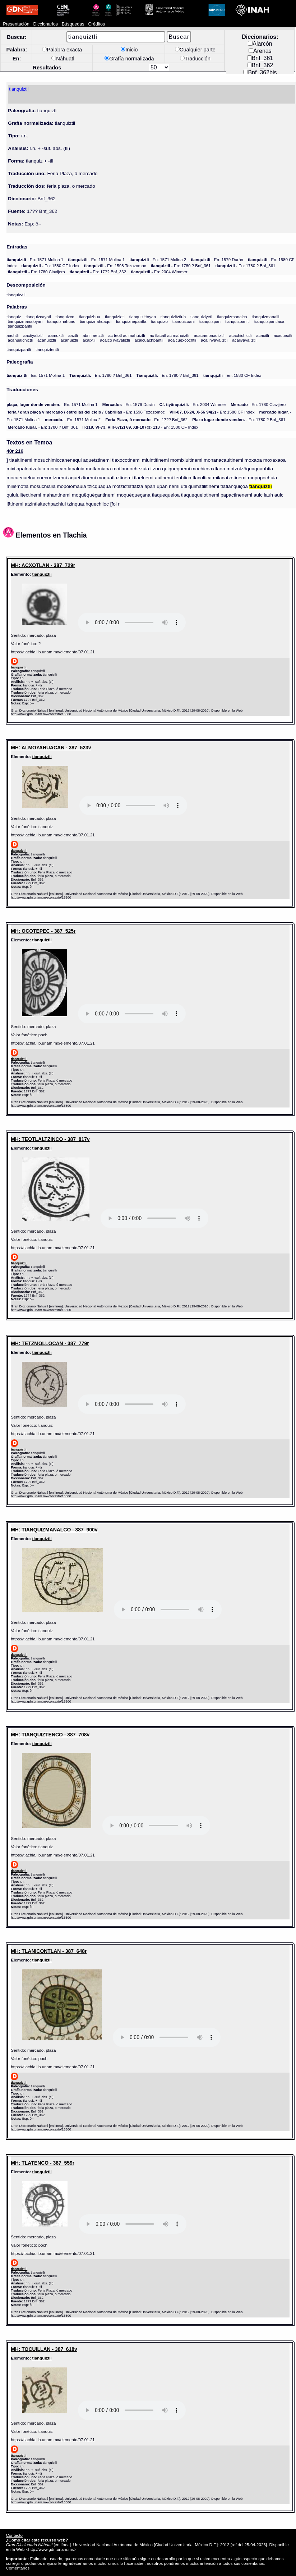  I want to click on tianquiznahuaqui, so click(95, 321).